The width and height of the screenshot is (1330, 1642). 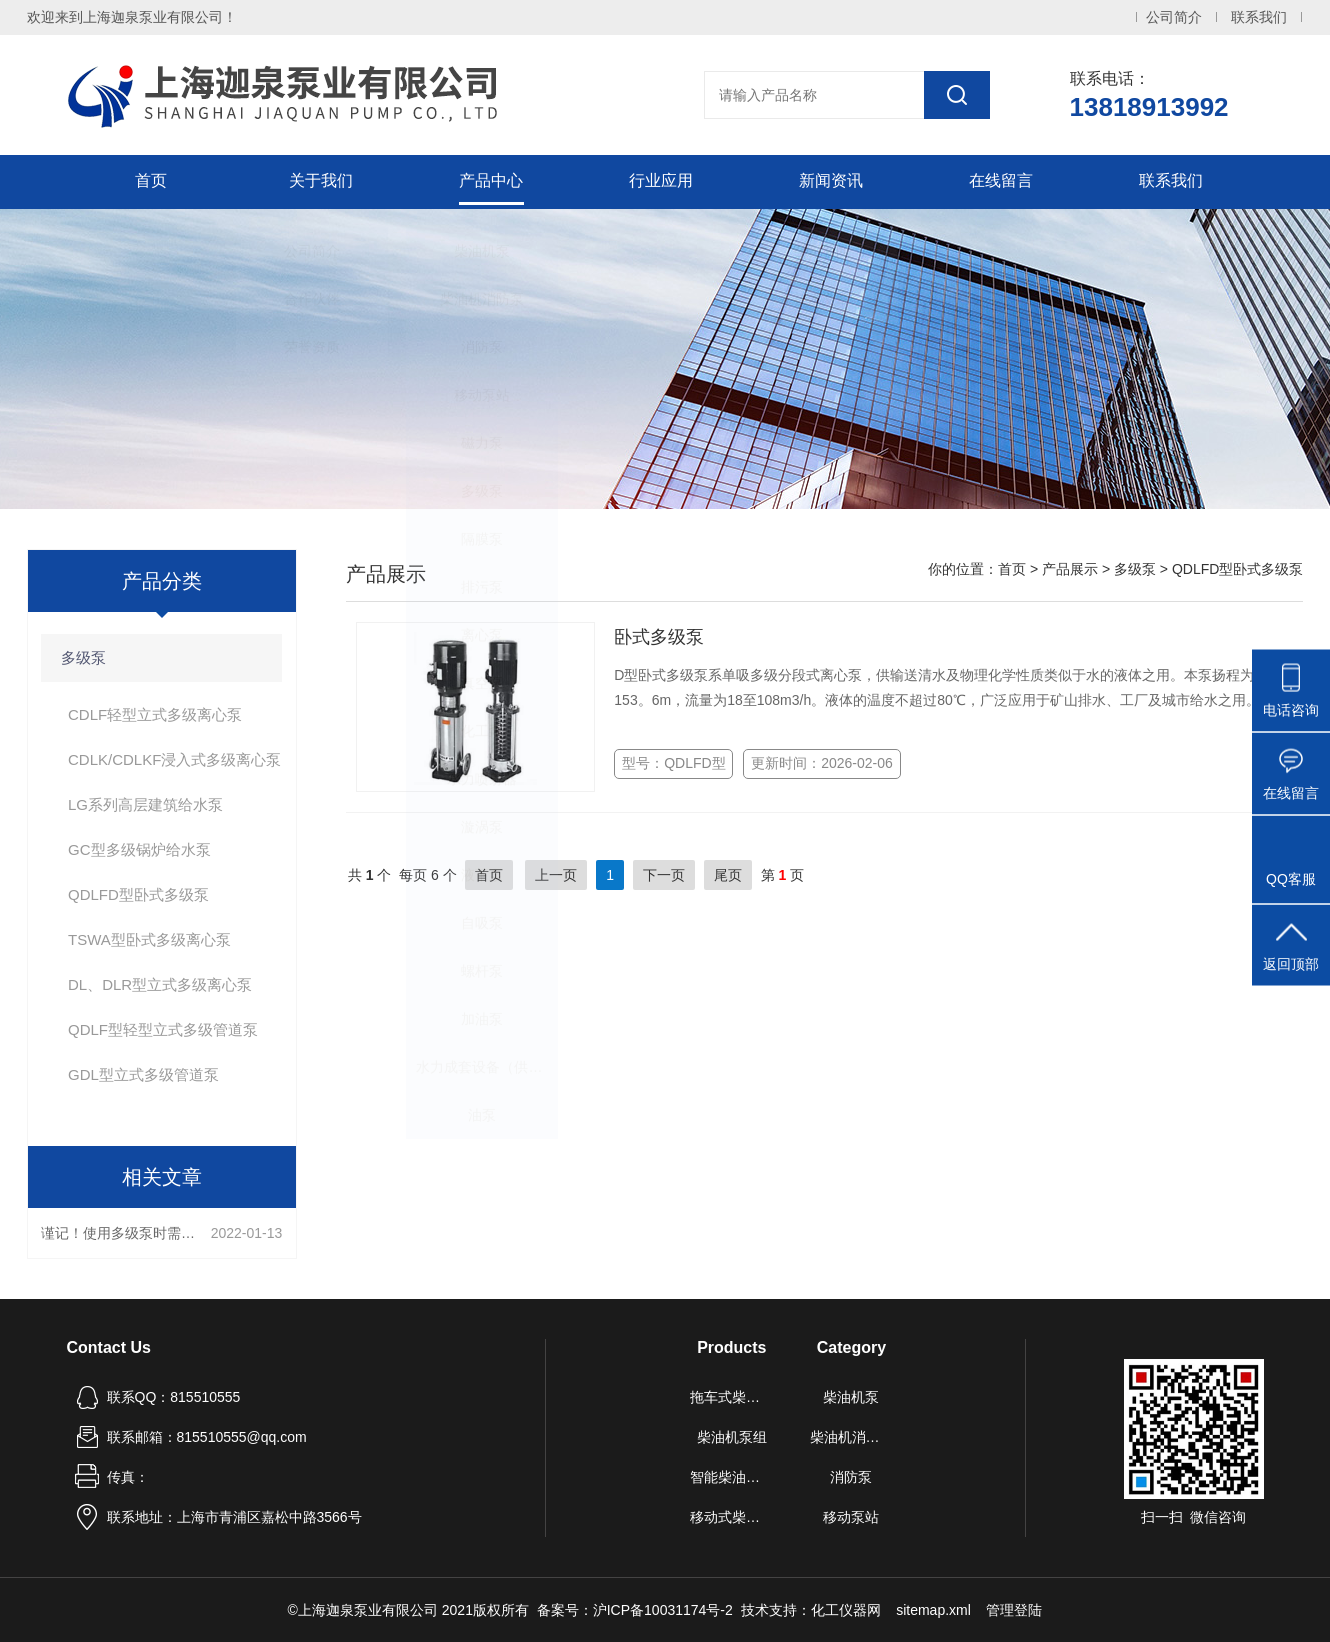 What do you see at coordinates (661, 181) in the screenshot?
I see `行业应用` at bounding box center [661, 181].